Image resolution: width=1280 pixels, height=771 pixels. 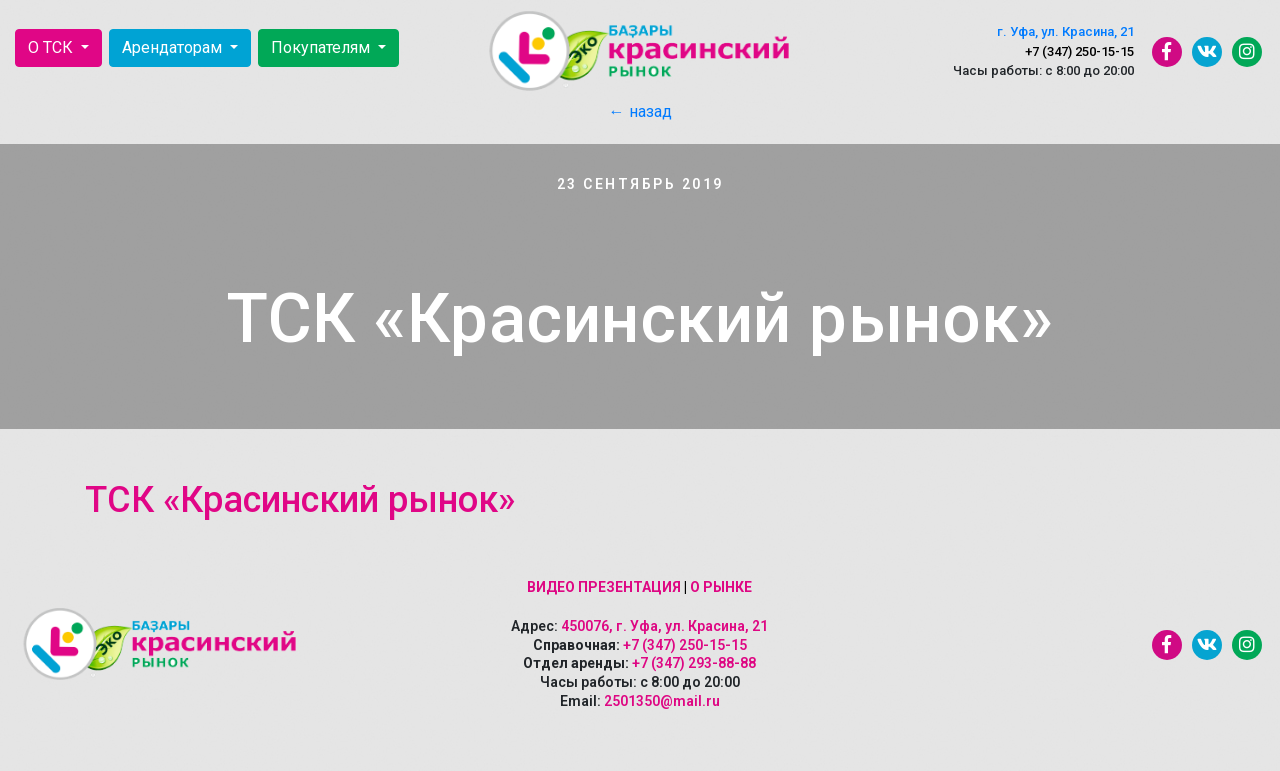 What do you see at coordinates (322, 47) in the screenshot?
I see `Покупателям` at bounding box center [322, 47].